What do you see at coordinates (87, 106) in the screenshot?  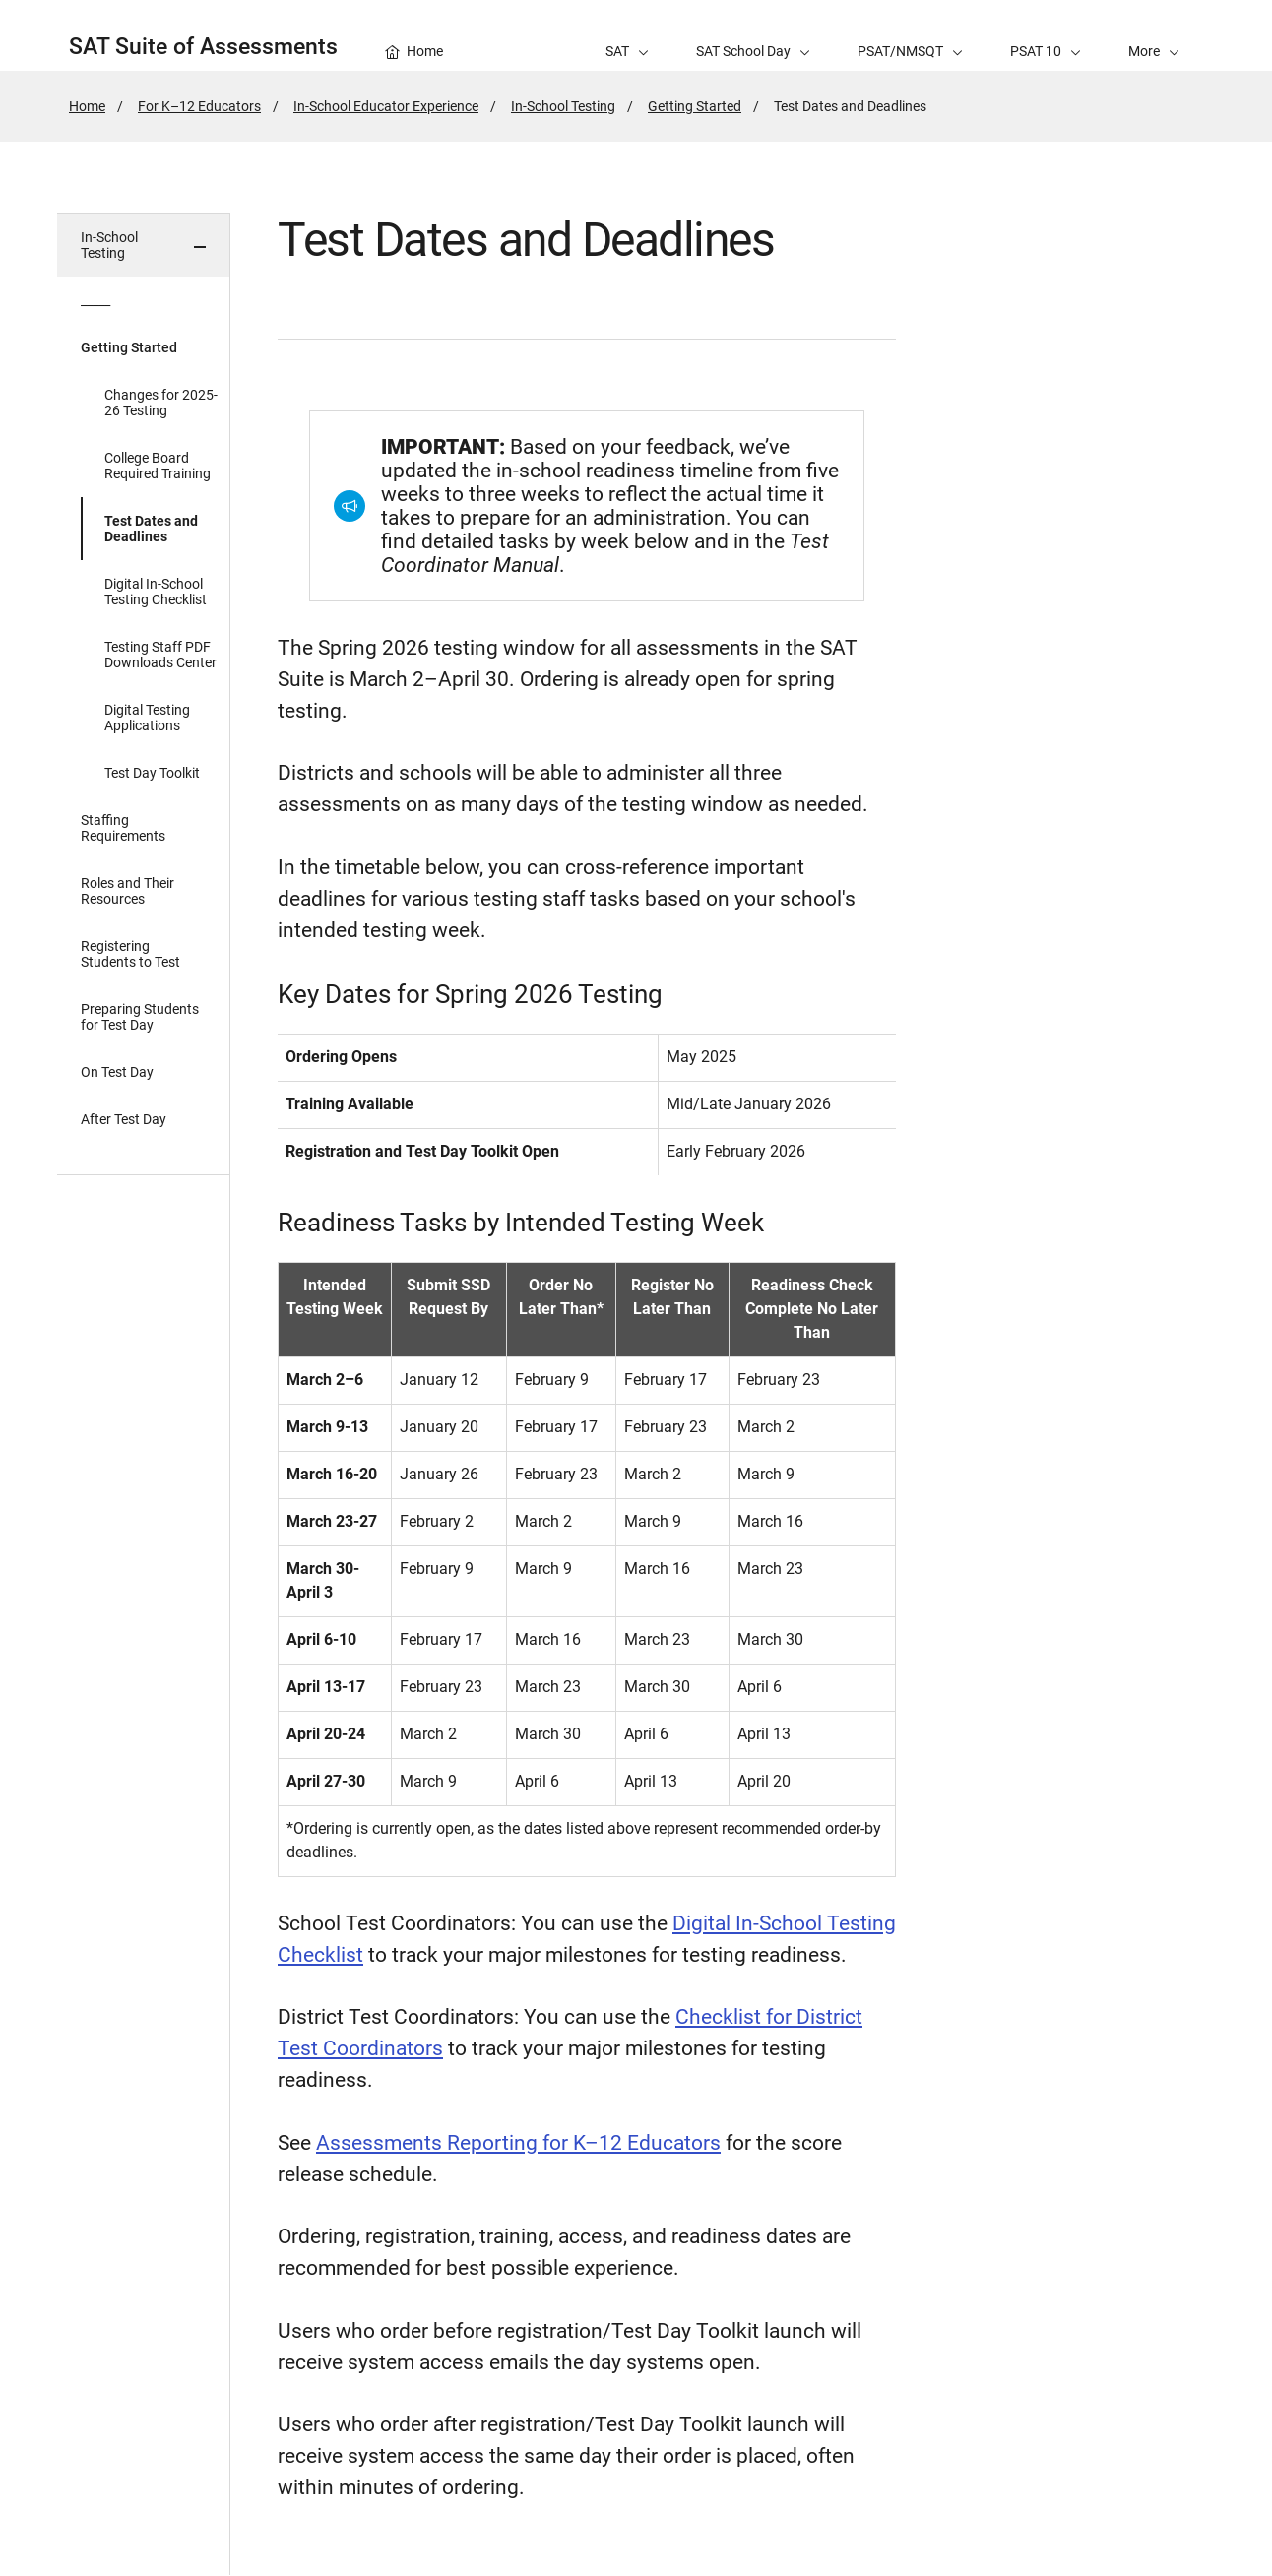 I see `Home` at bounding box center [87, 106].